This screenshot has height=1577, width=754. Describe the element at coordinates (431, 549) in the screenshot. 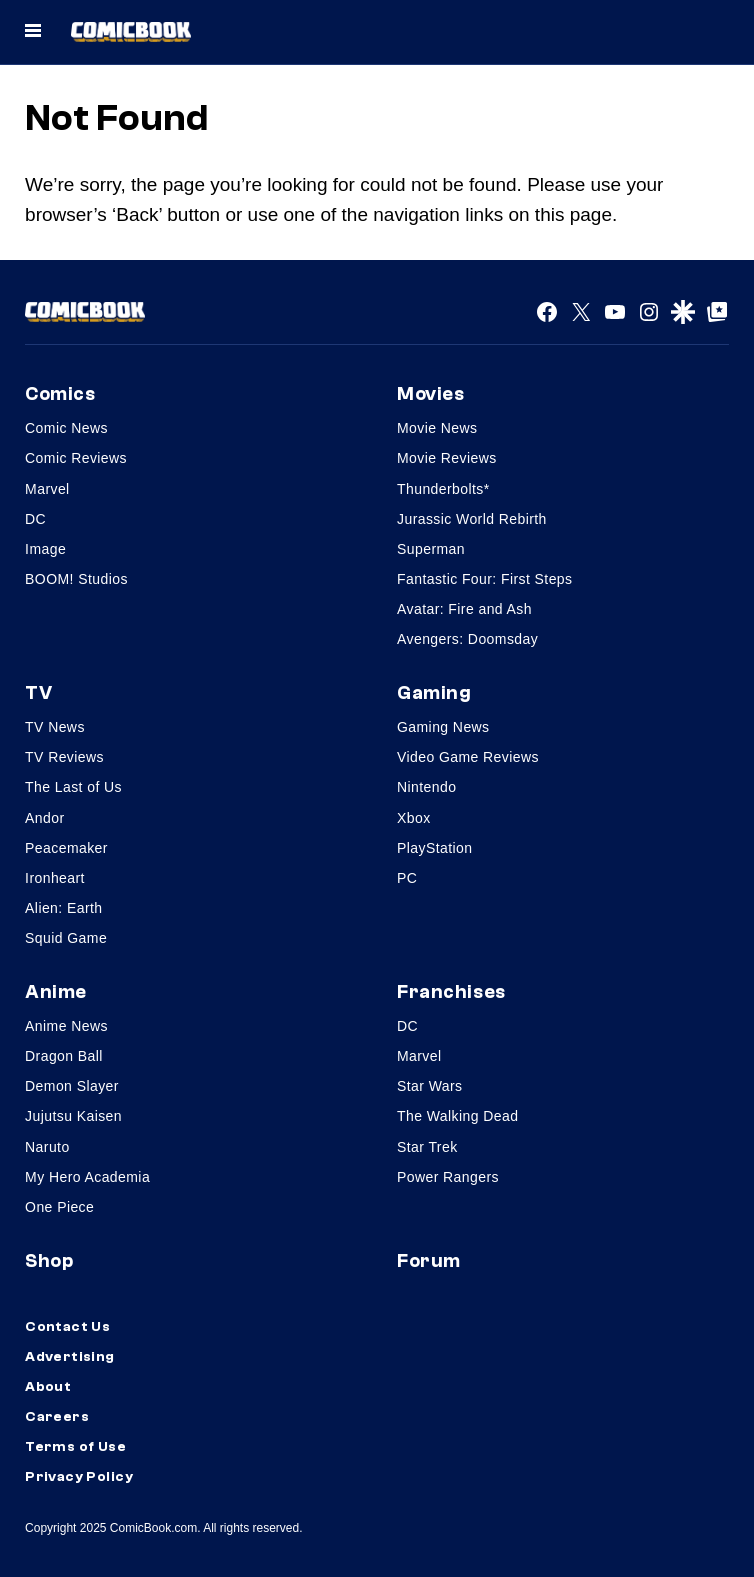

I see `Superman` at that location.